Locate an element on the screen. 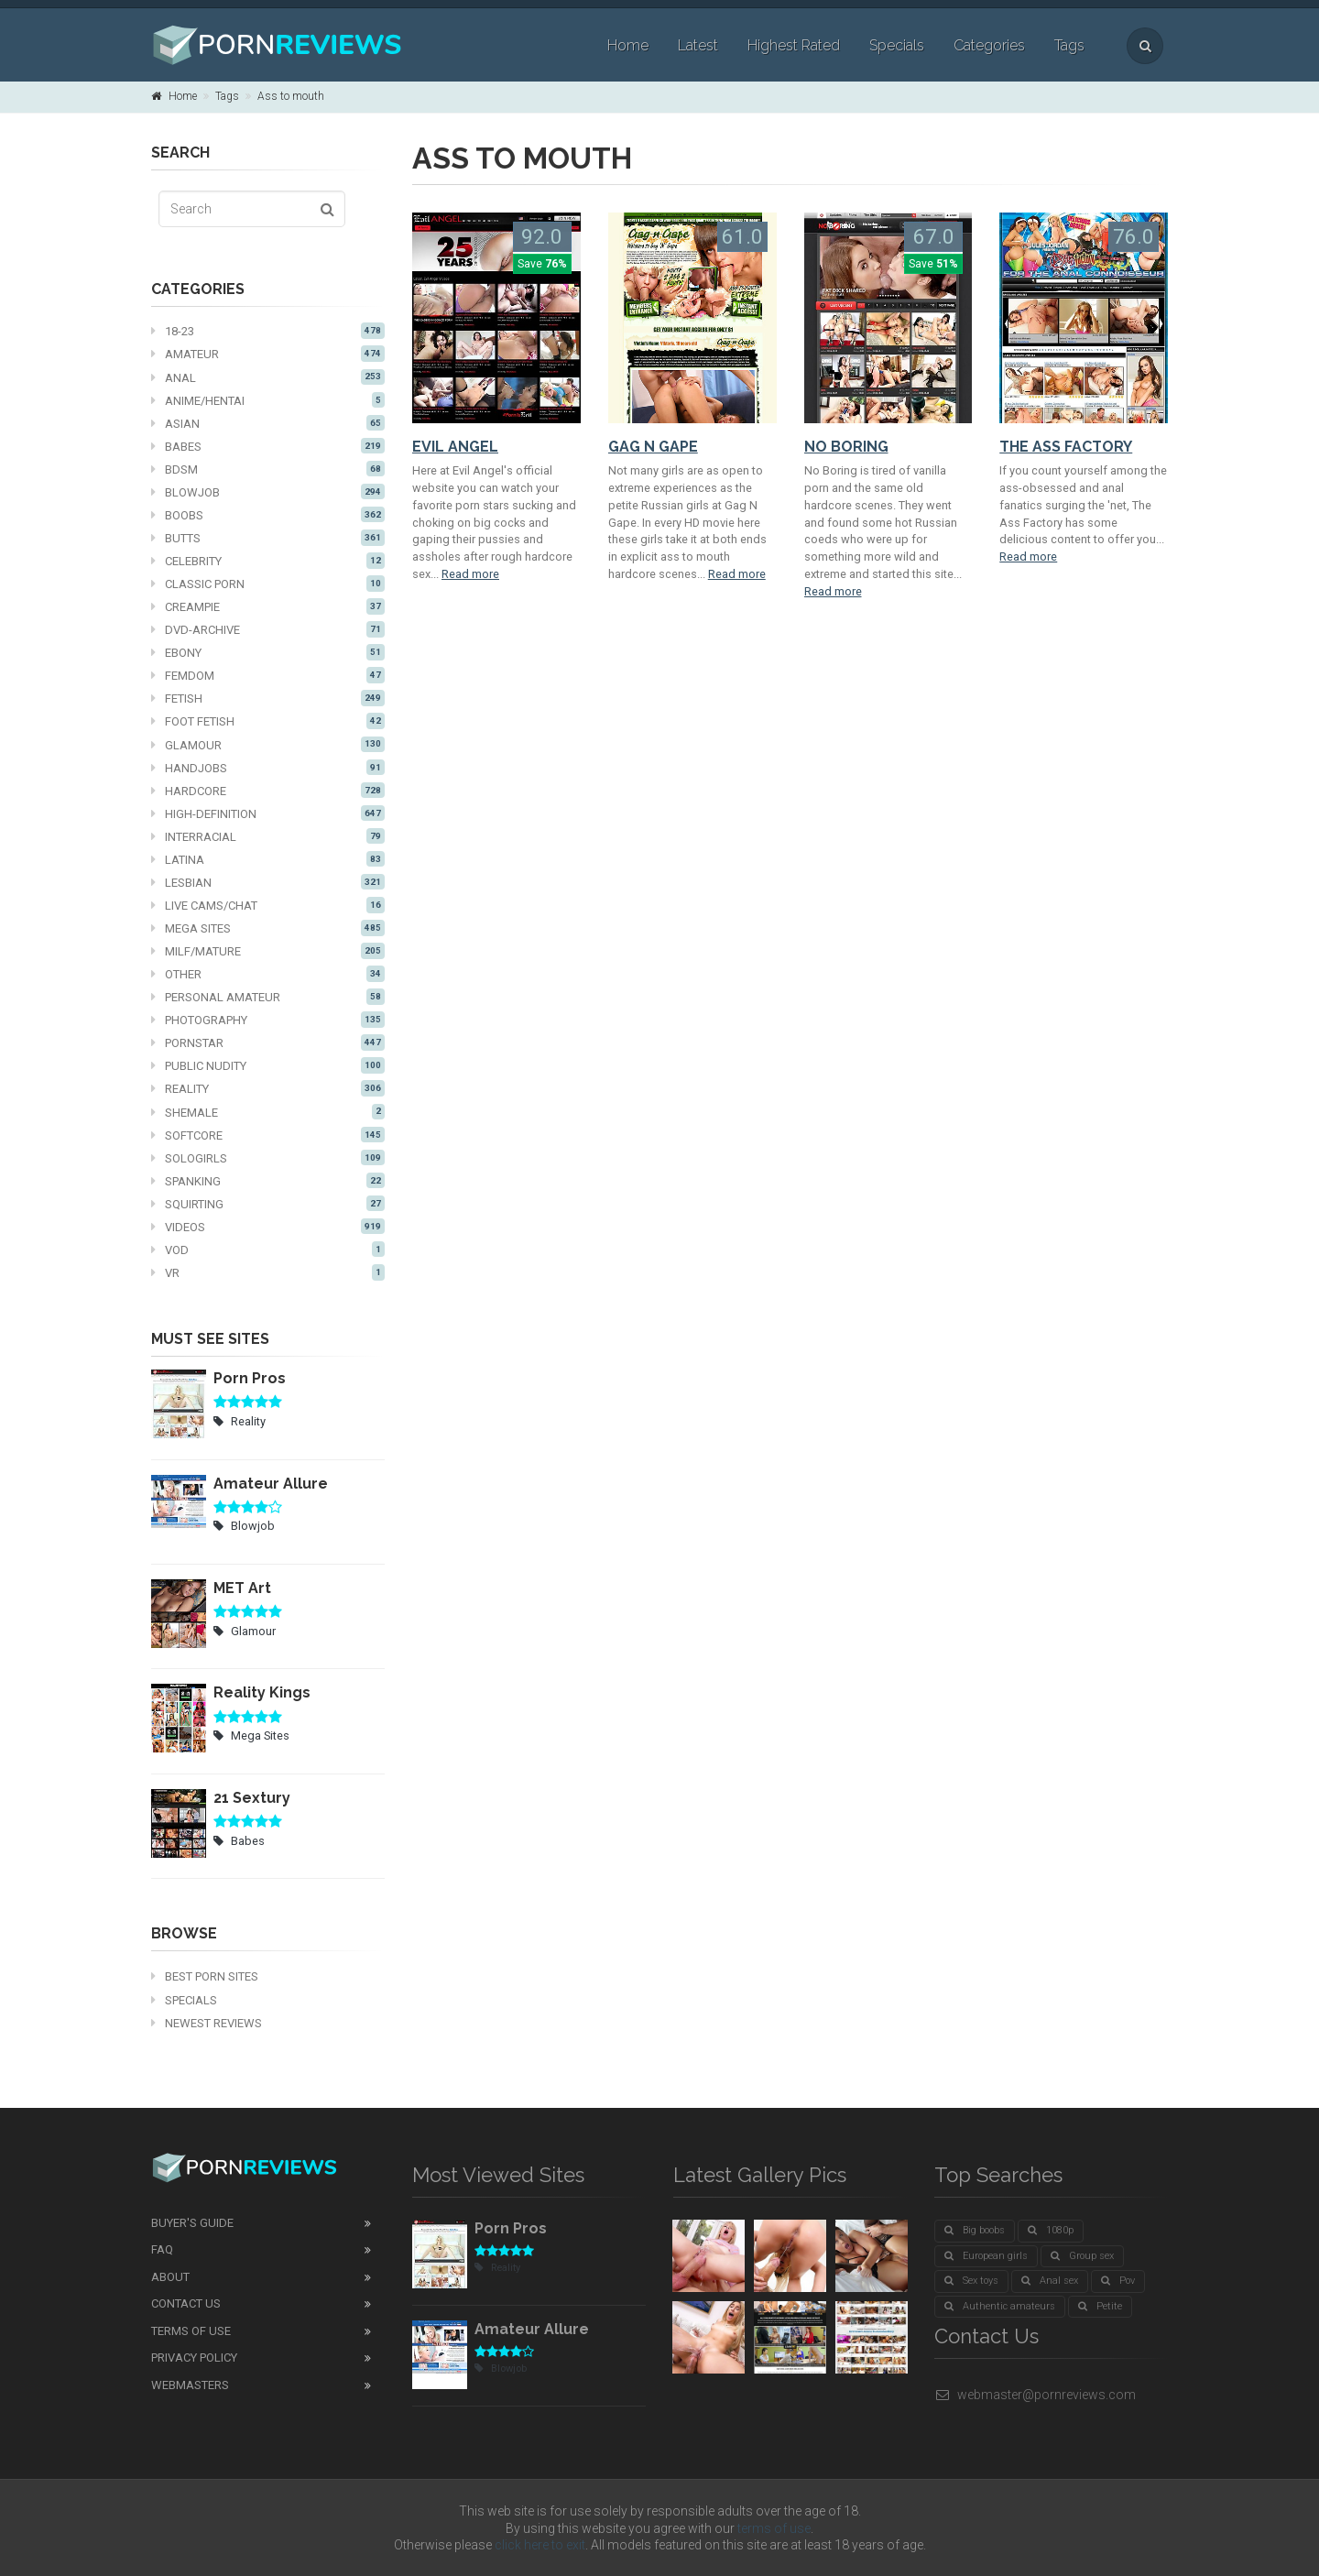 This screenshot has height=2576, width=1319. Big boobs is located at coordinates (974, 2230).